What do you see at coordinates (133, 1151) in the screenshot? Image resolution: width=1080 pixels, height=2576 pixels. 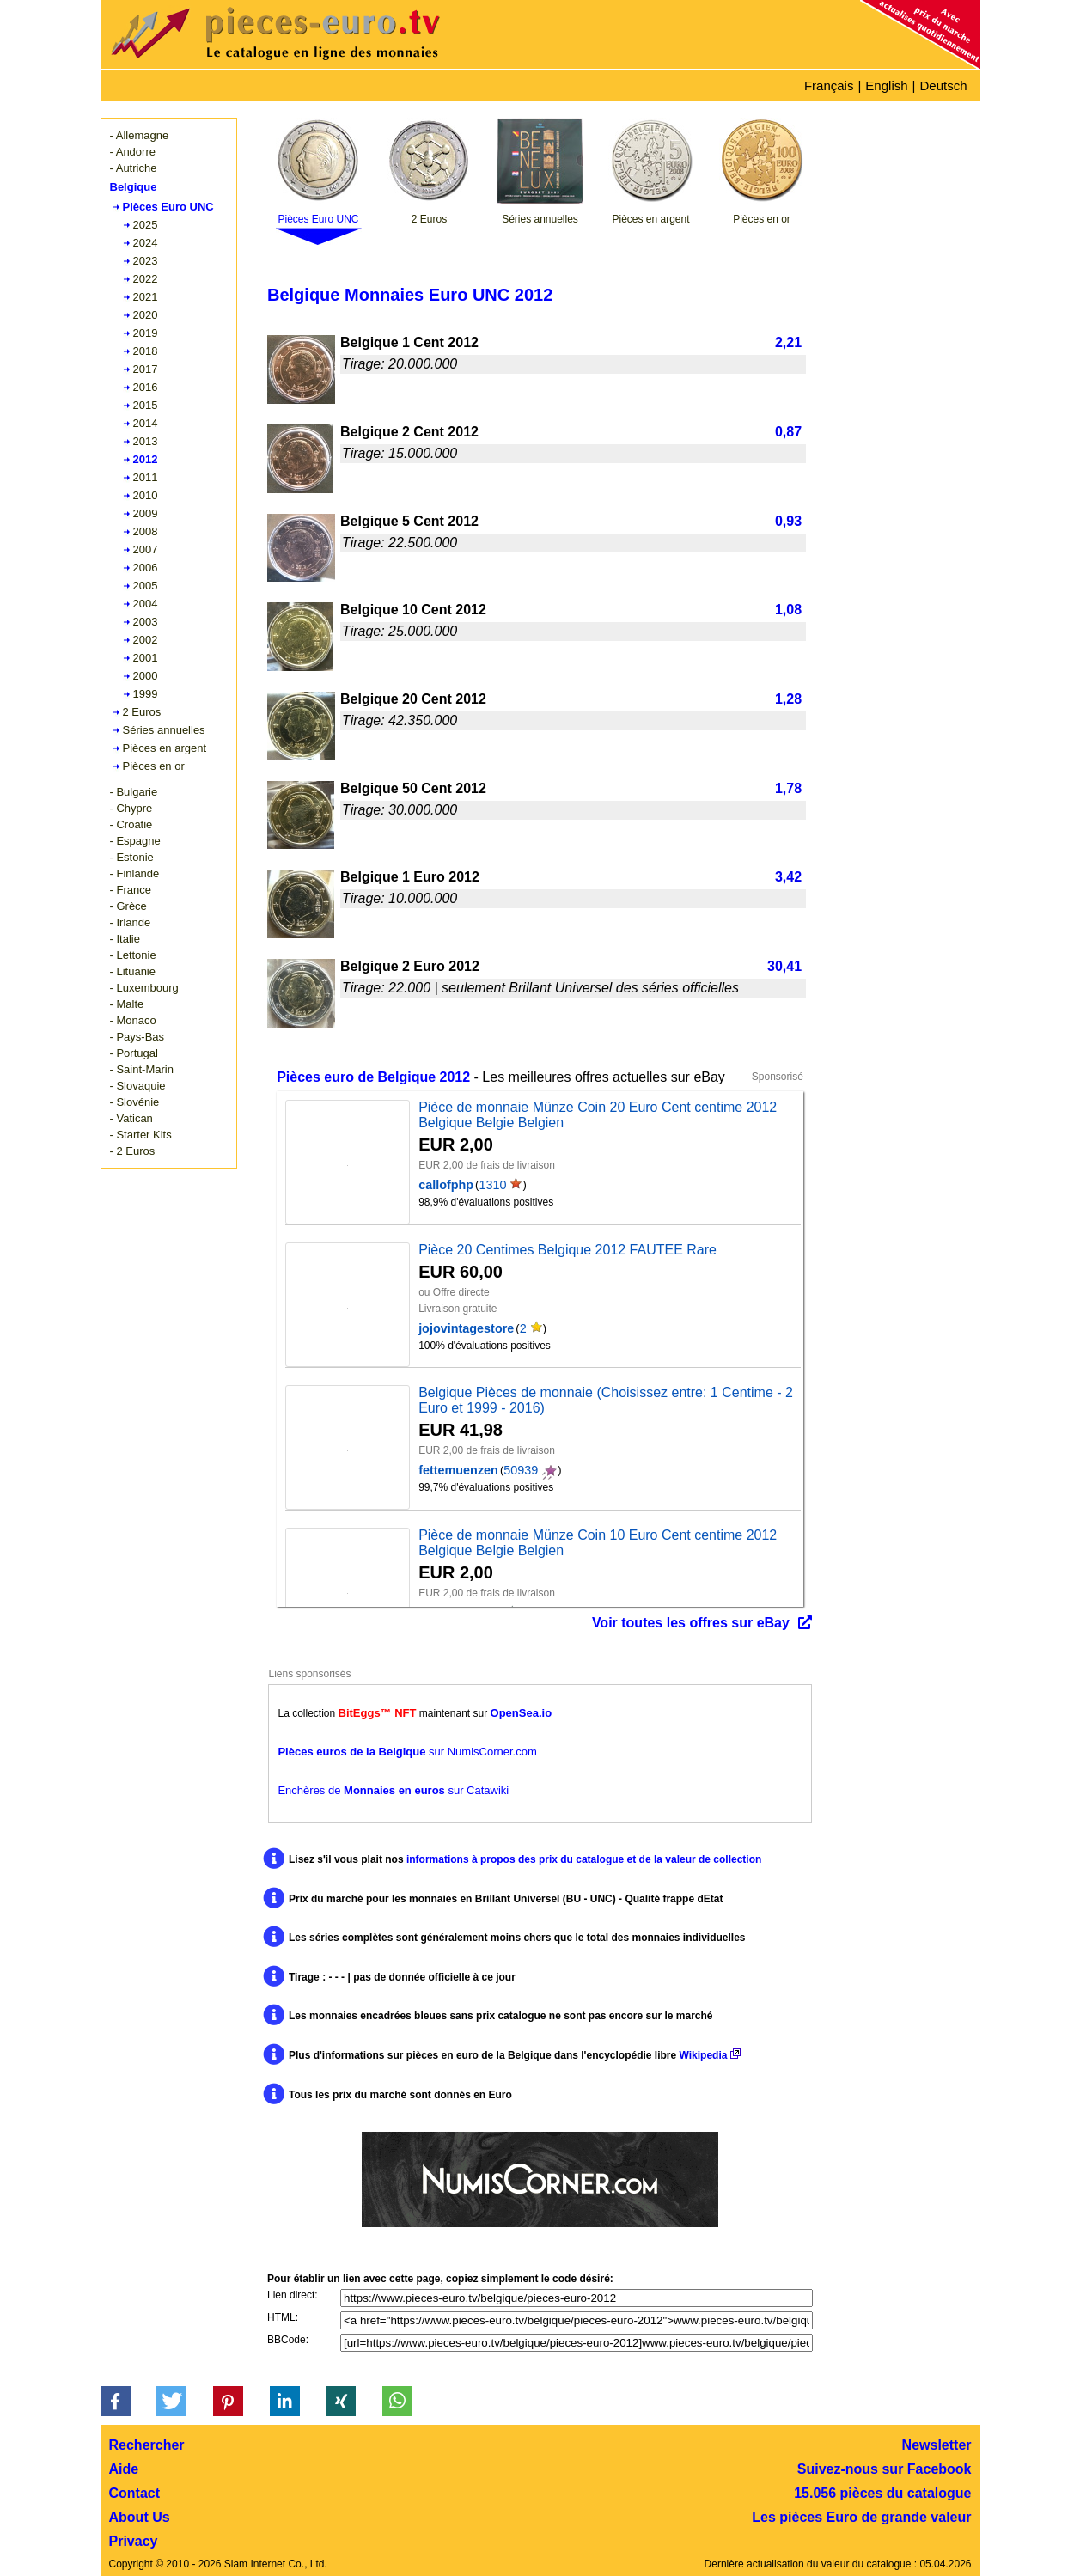 I see `- 2 Euros` at bounding box center [133, 1151].